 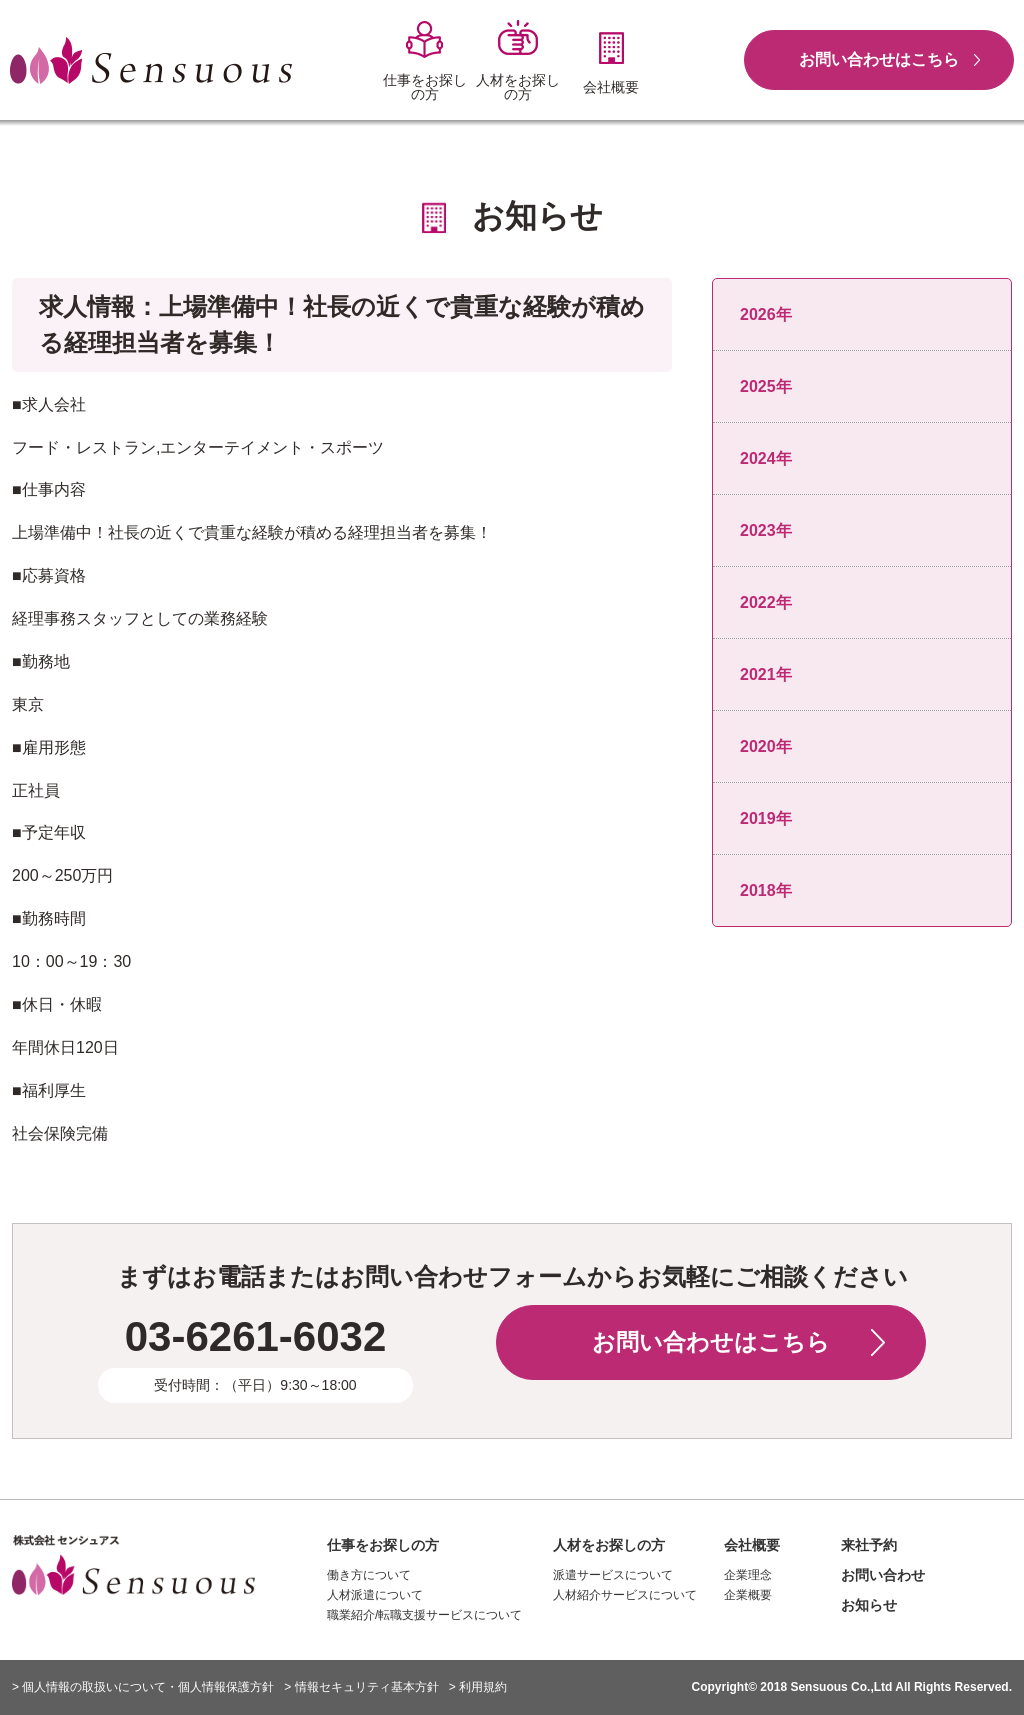 What do you see at coordinates (613, 1575) in the screenshot?
I see `派遣サービスについて` at bounding box center [613, 1575].